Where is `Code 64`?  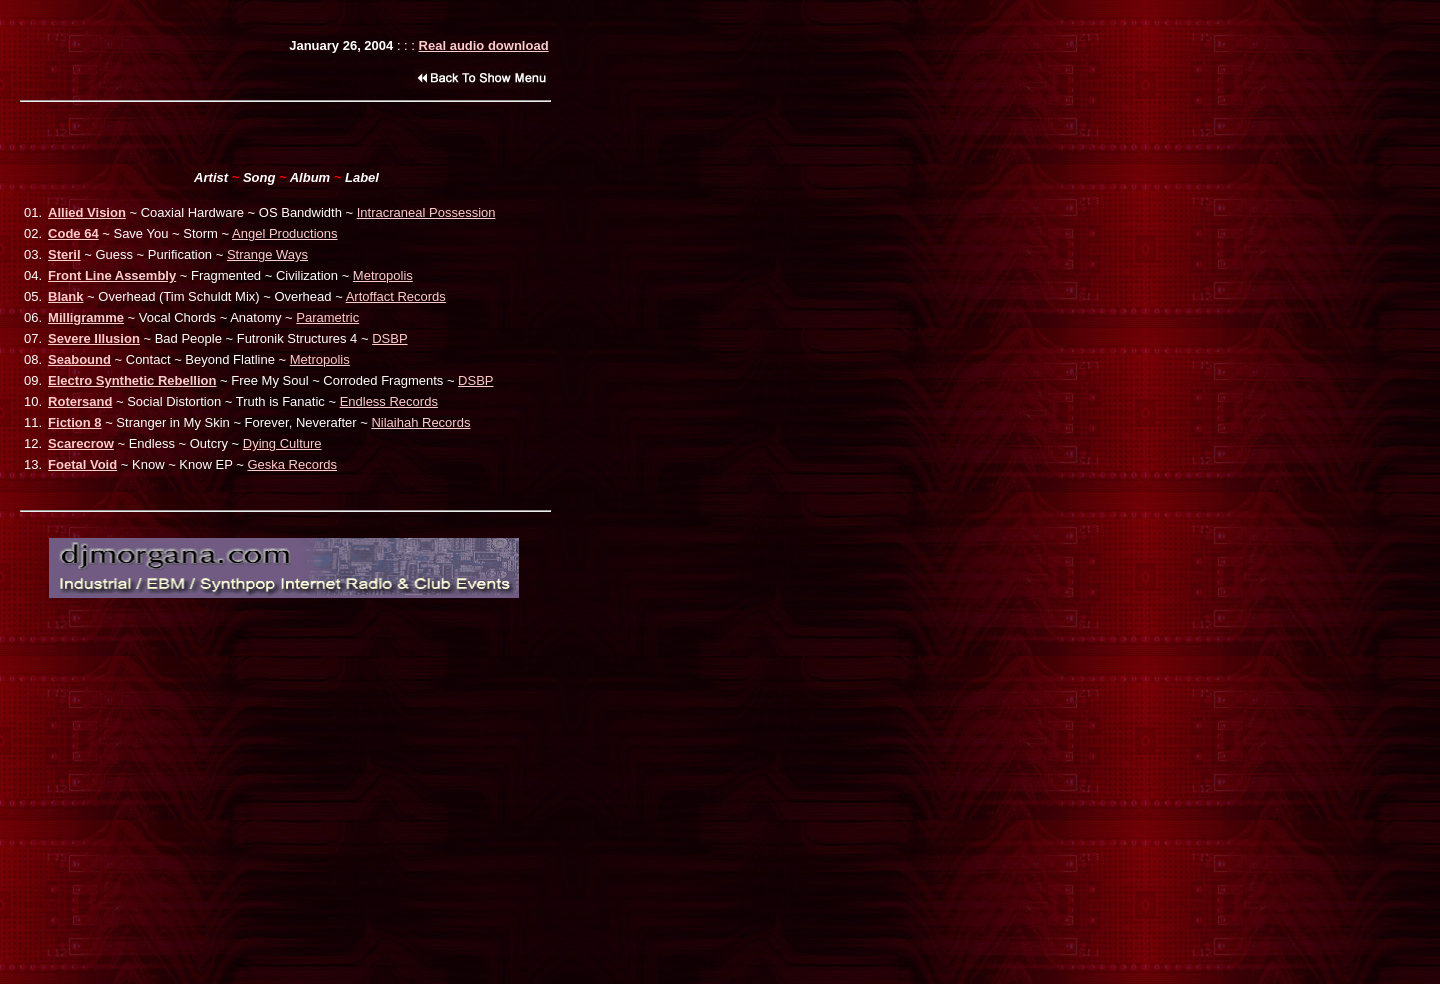
Code 64 is located at coordinates (73, 233).